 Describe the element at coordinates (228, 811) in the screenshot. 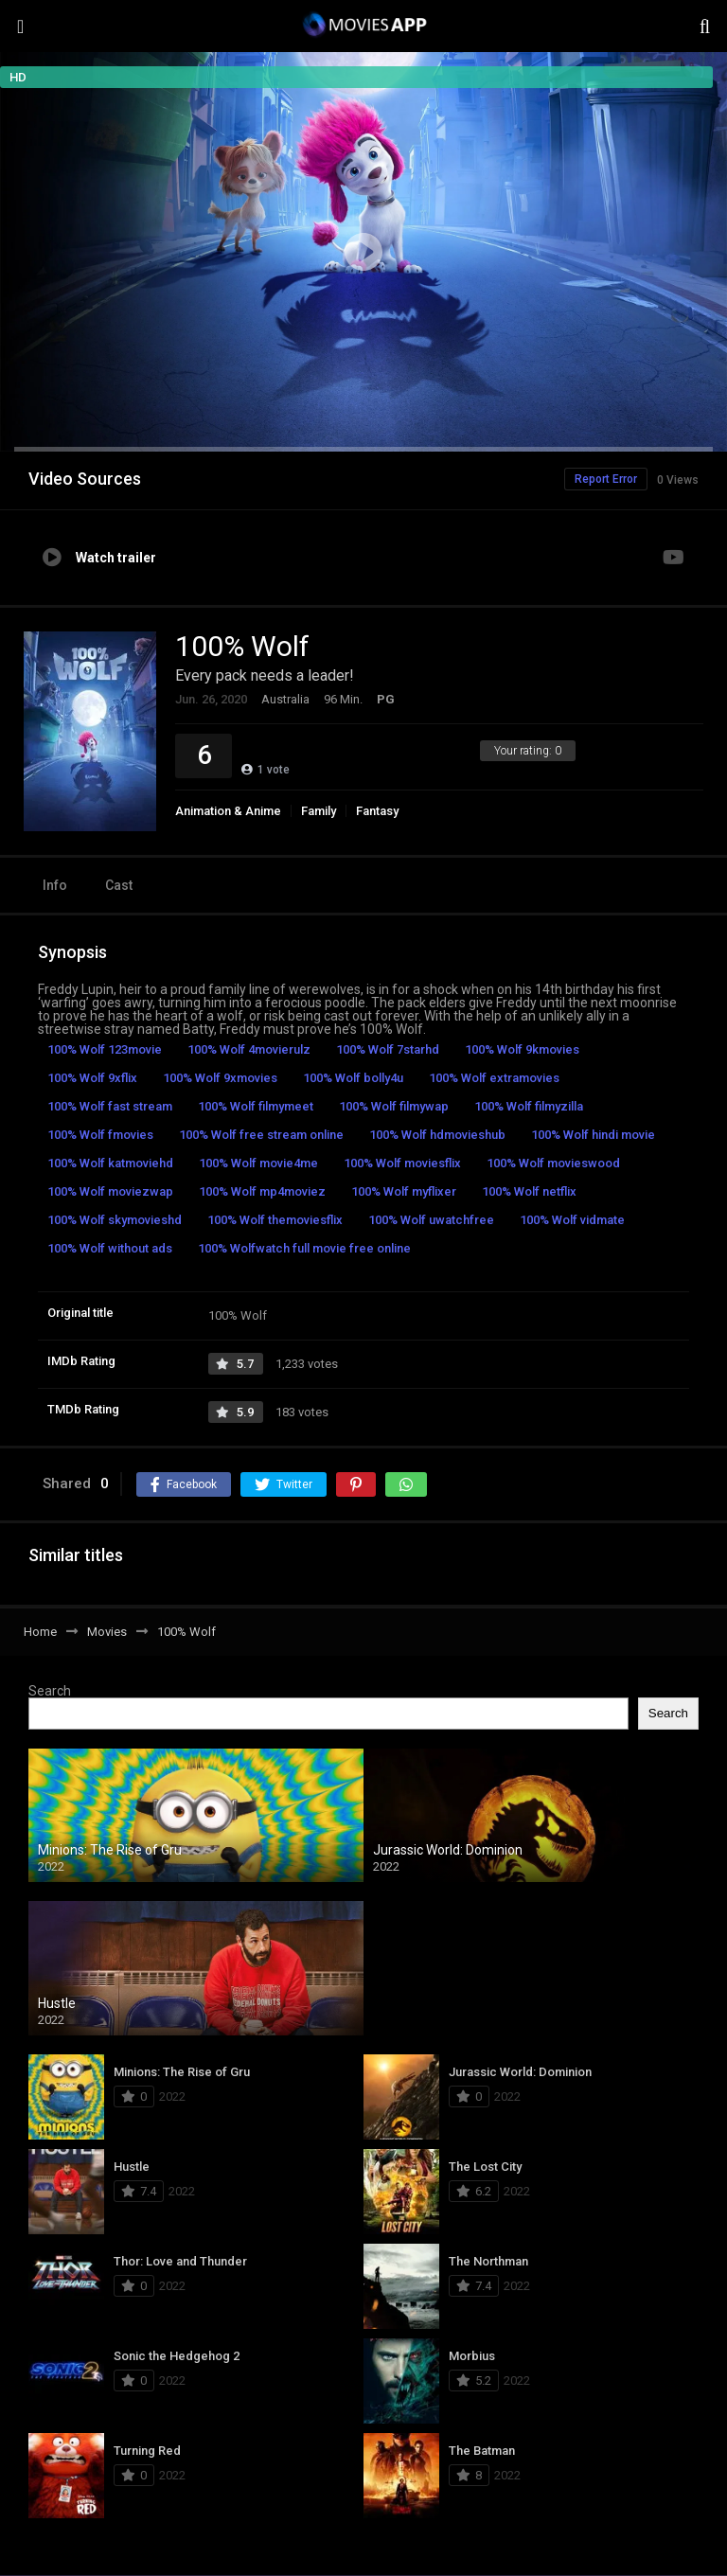

I see `Animation & Anime` at that location.